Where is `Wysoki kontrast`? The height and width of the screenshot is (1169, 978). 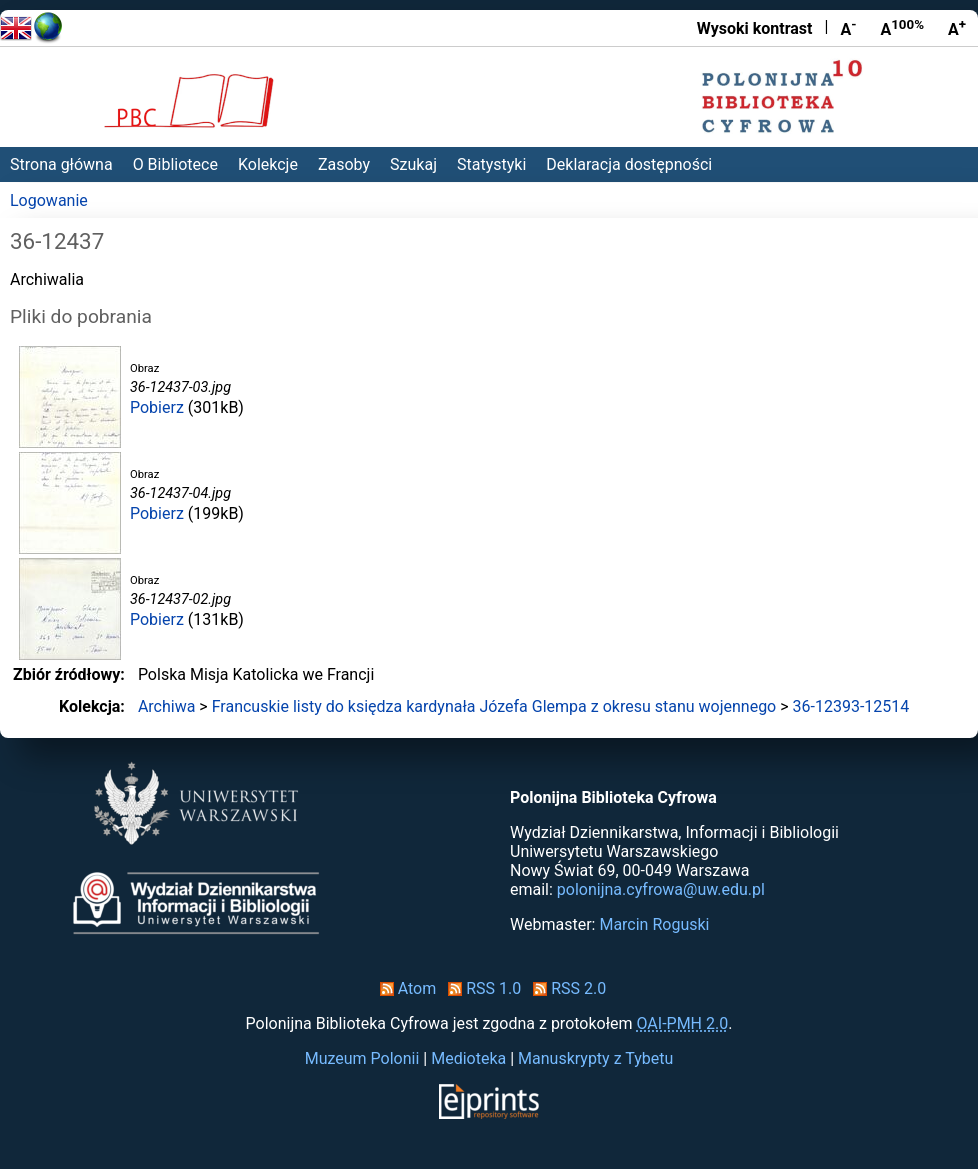 Wysoki kontrast is located at coordinates (755, 28).